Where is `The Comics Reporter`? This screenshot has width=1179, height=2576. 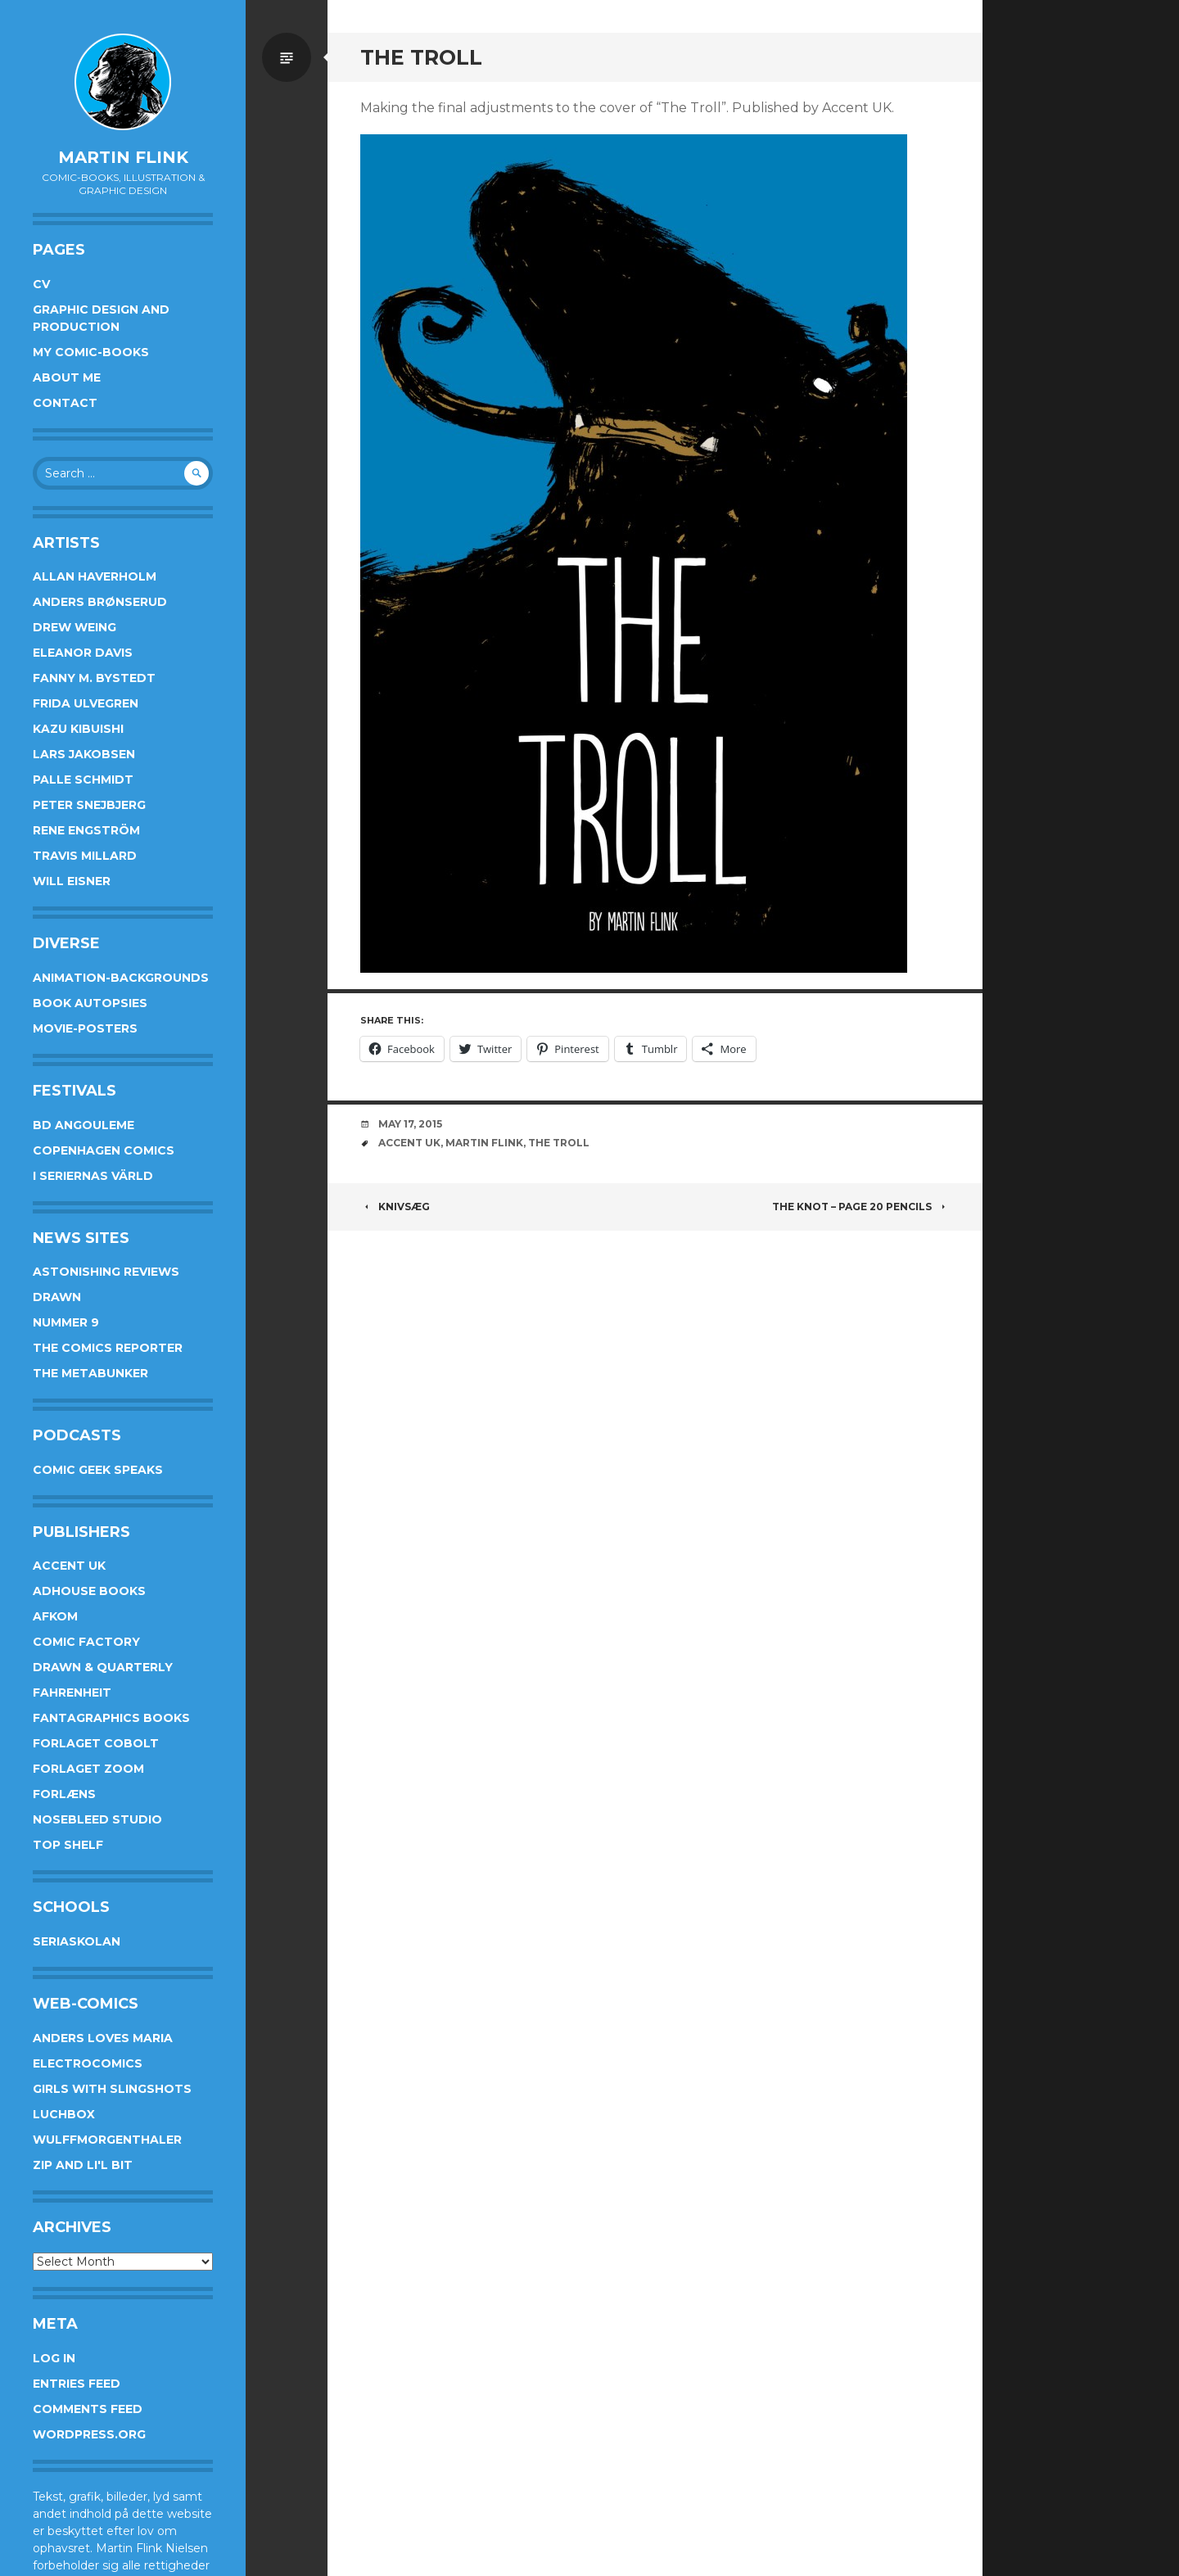 The Comics Reporter is located at coordinates (108, 1347).